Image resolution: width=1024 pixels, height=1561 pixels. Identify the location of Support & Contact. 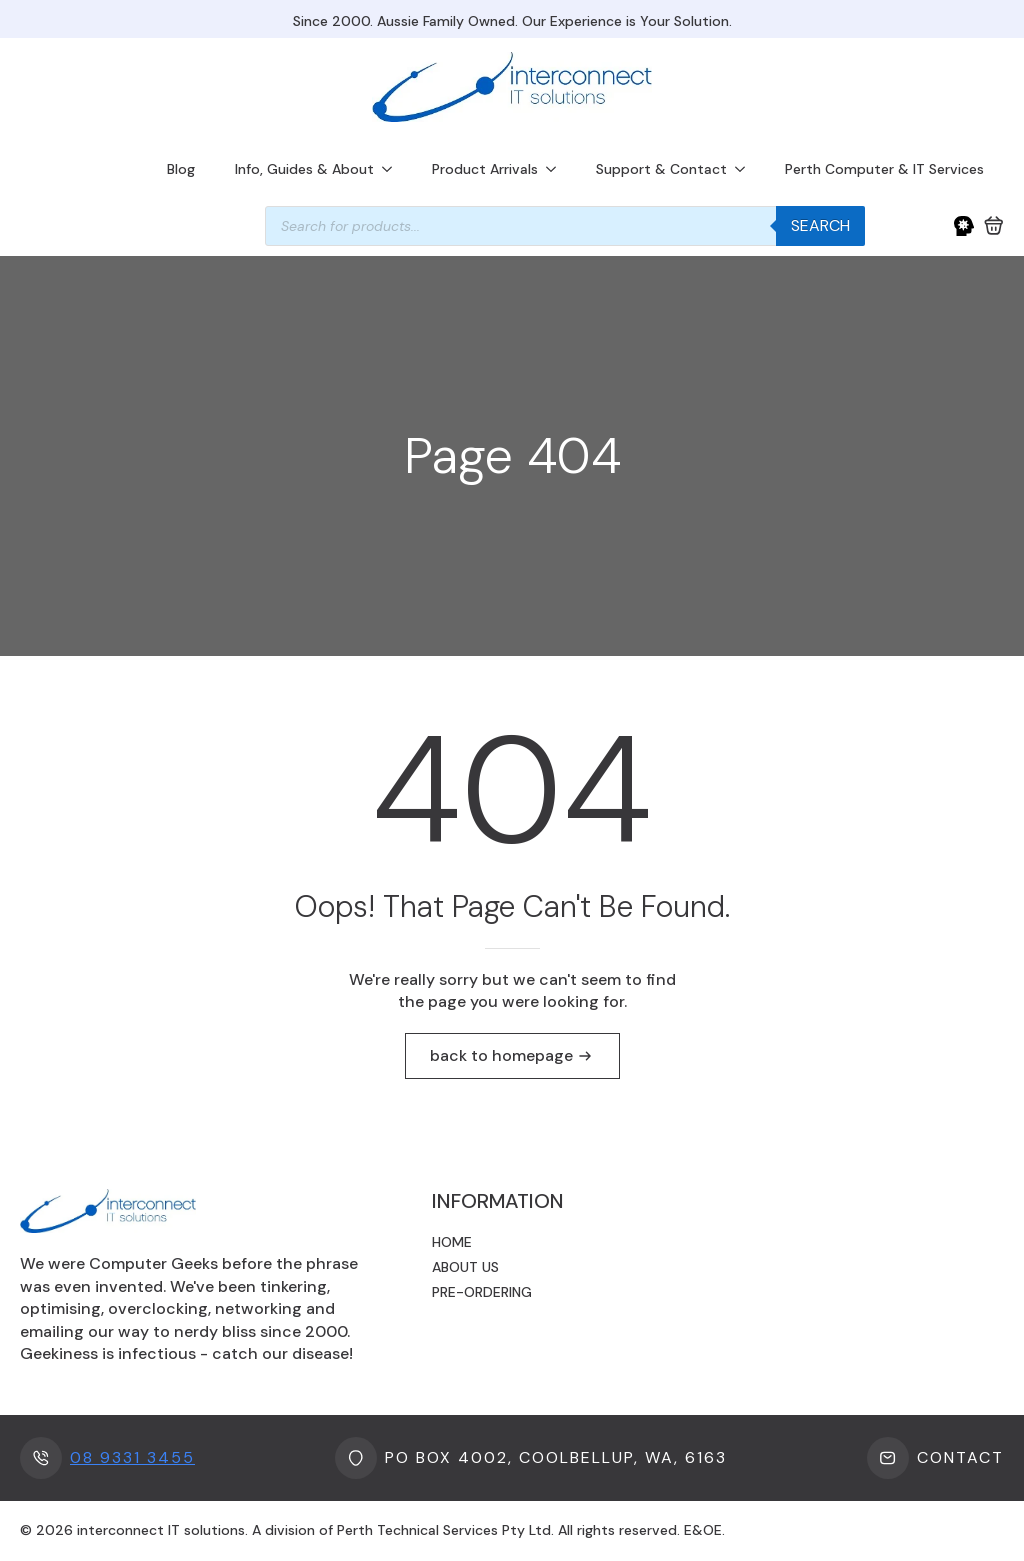
(661, 169).